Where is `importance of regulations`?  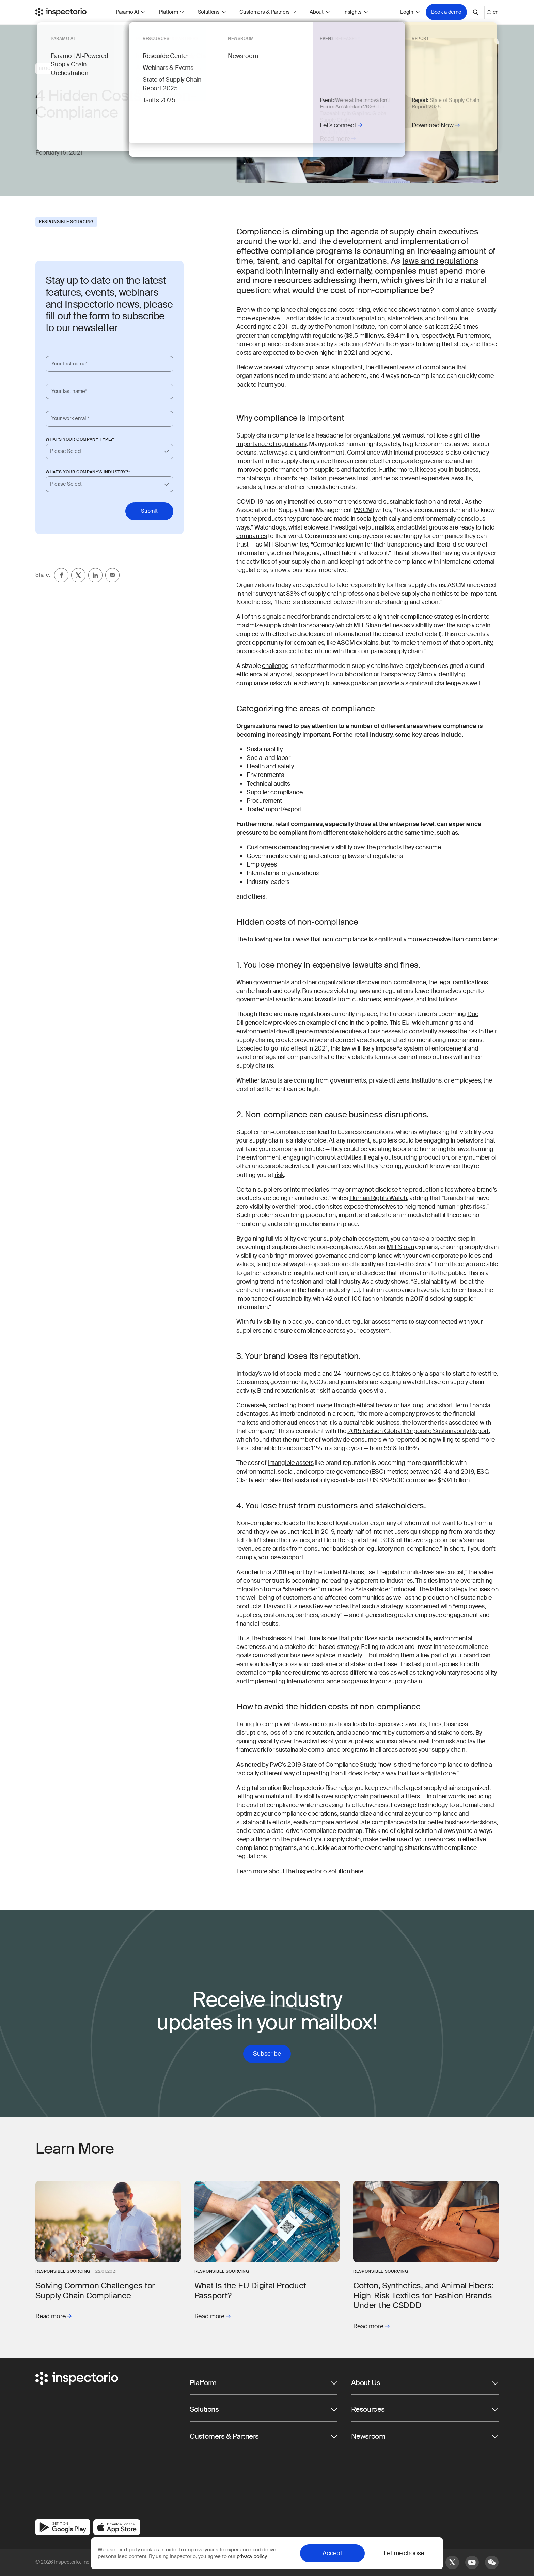 importance of regulations is located at coordinates (271, 444).